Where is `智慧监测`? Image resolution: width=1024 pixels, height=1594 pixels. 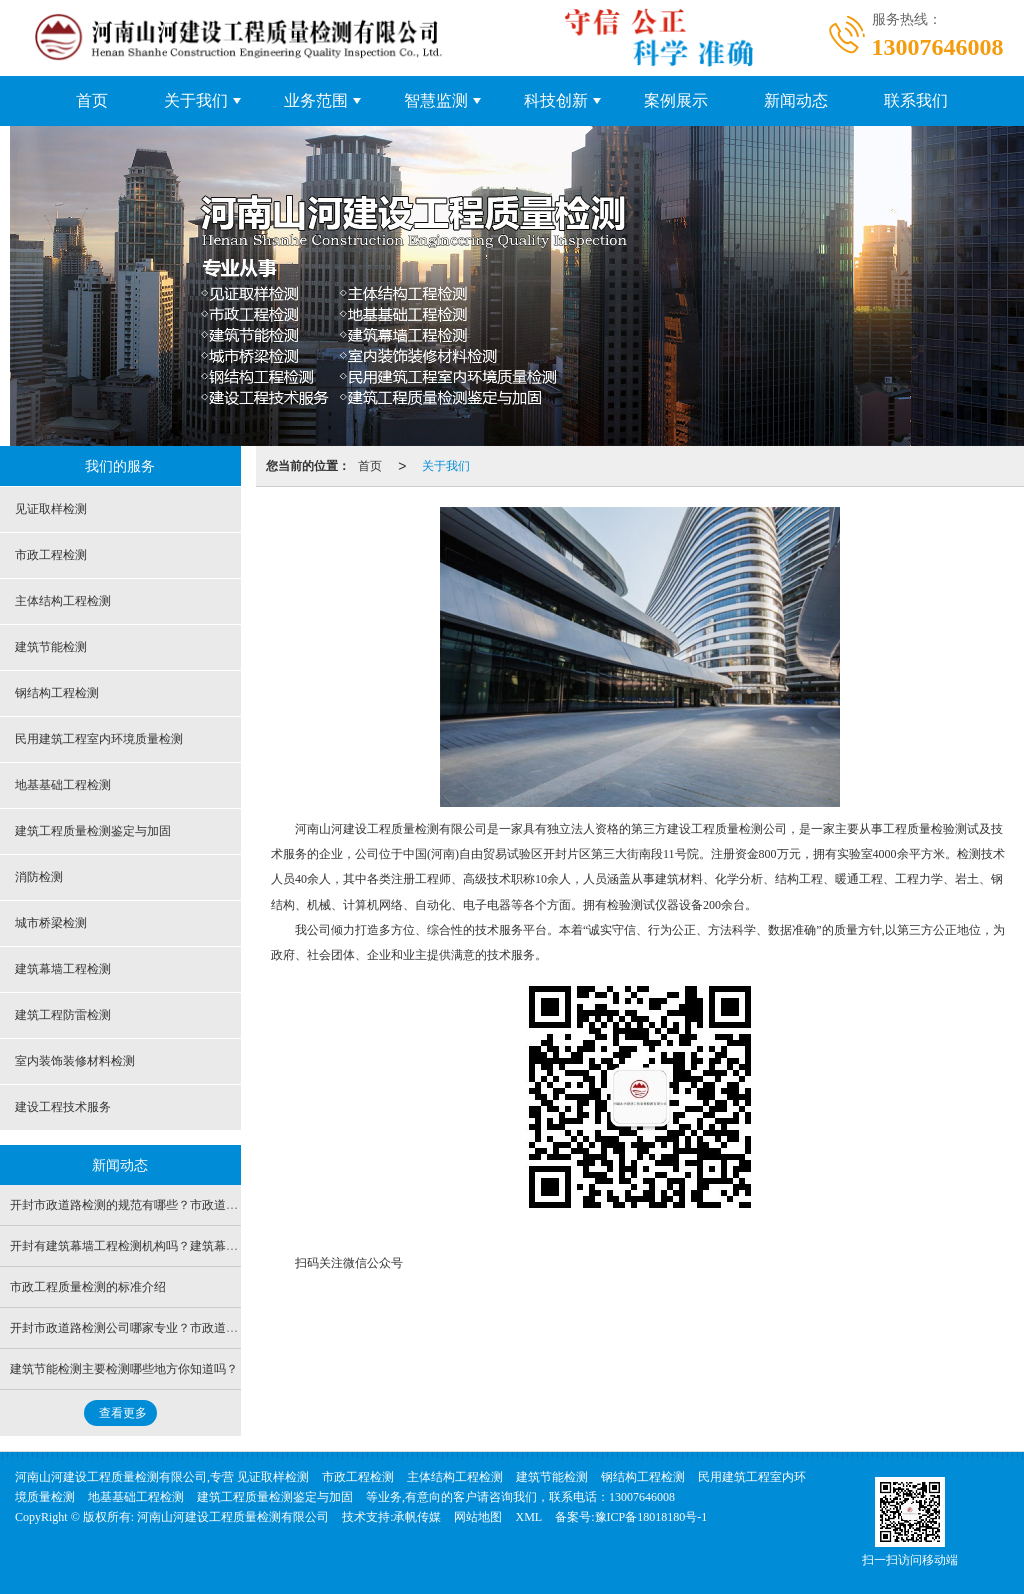 智慧监测 is located at coordinates (436, 100).